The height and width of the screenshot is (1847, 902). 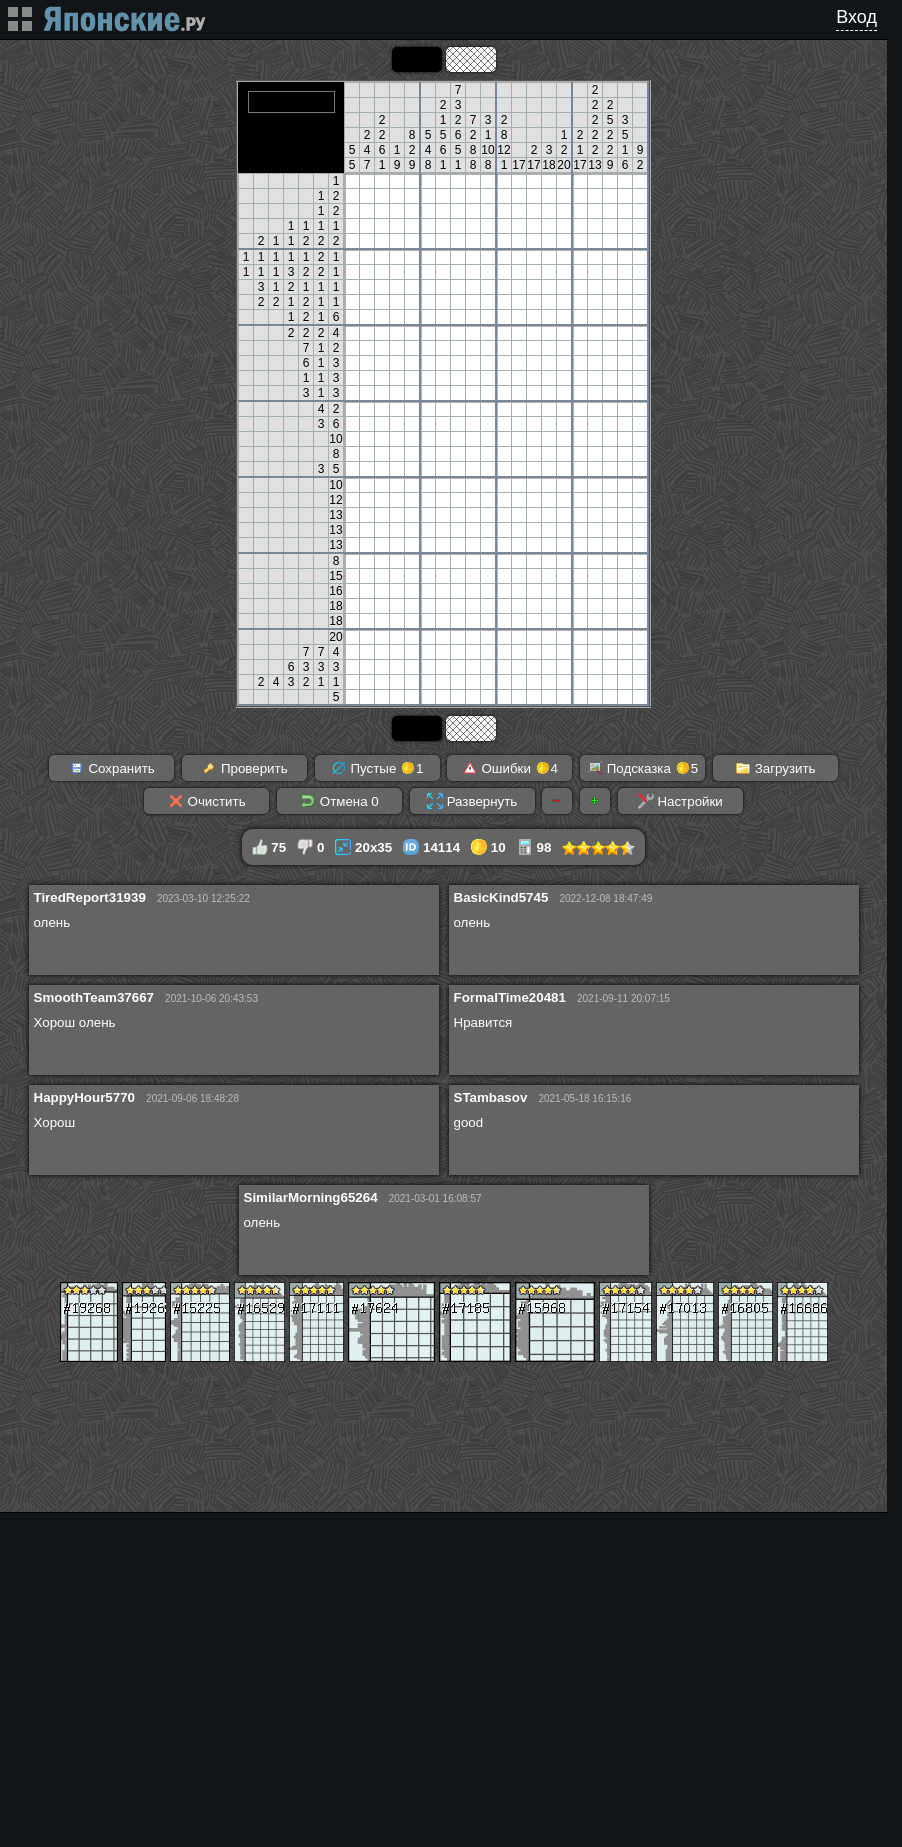 I want to click on Развернуть, so click(x=472, y=801).